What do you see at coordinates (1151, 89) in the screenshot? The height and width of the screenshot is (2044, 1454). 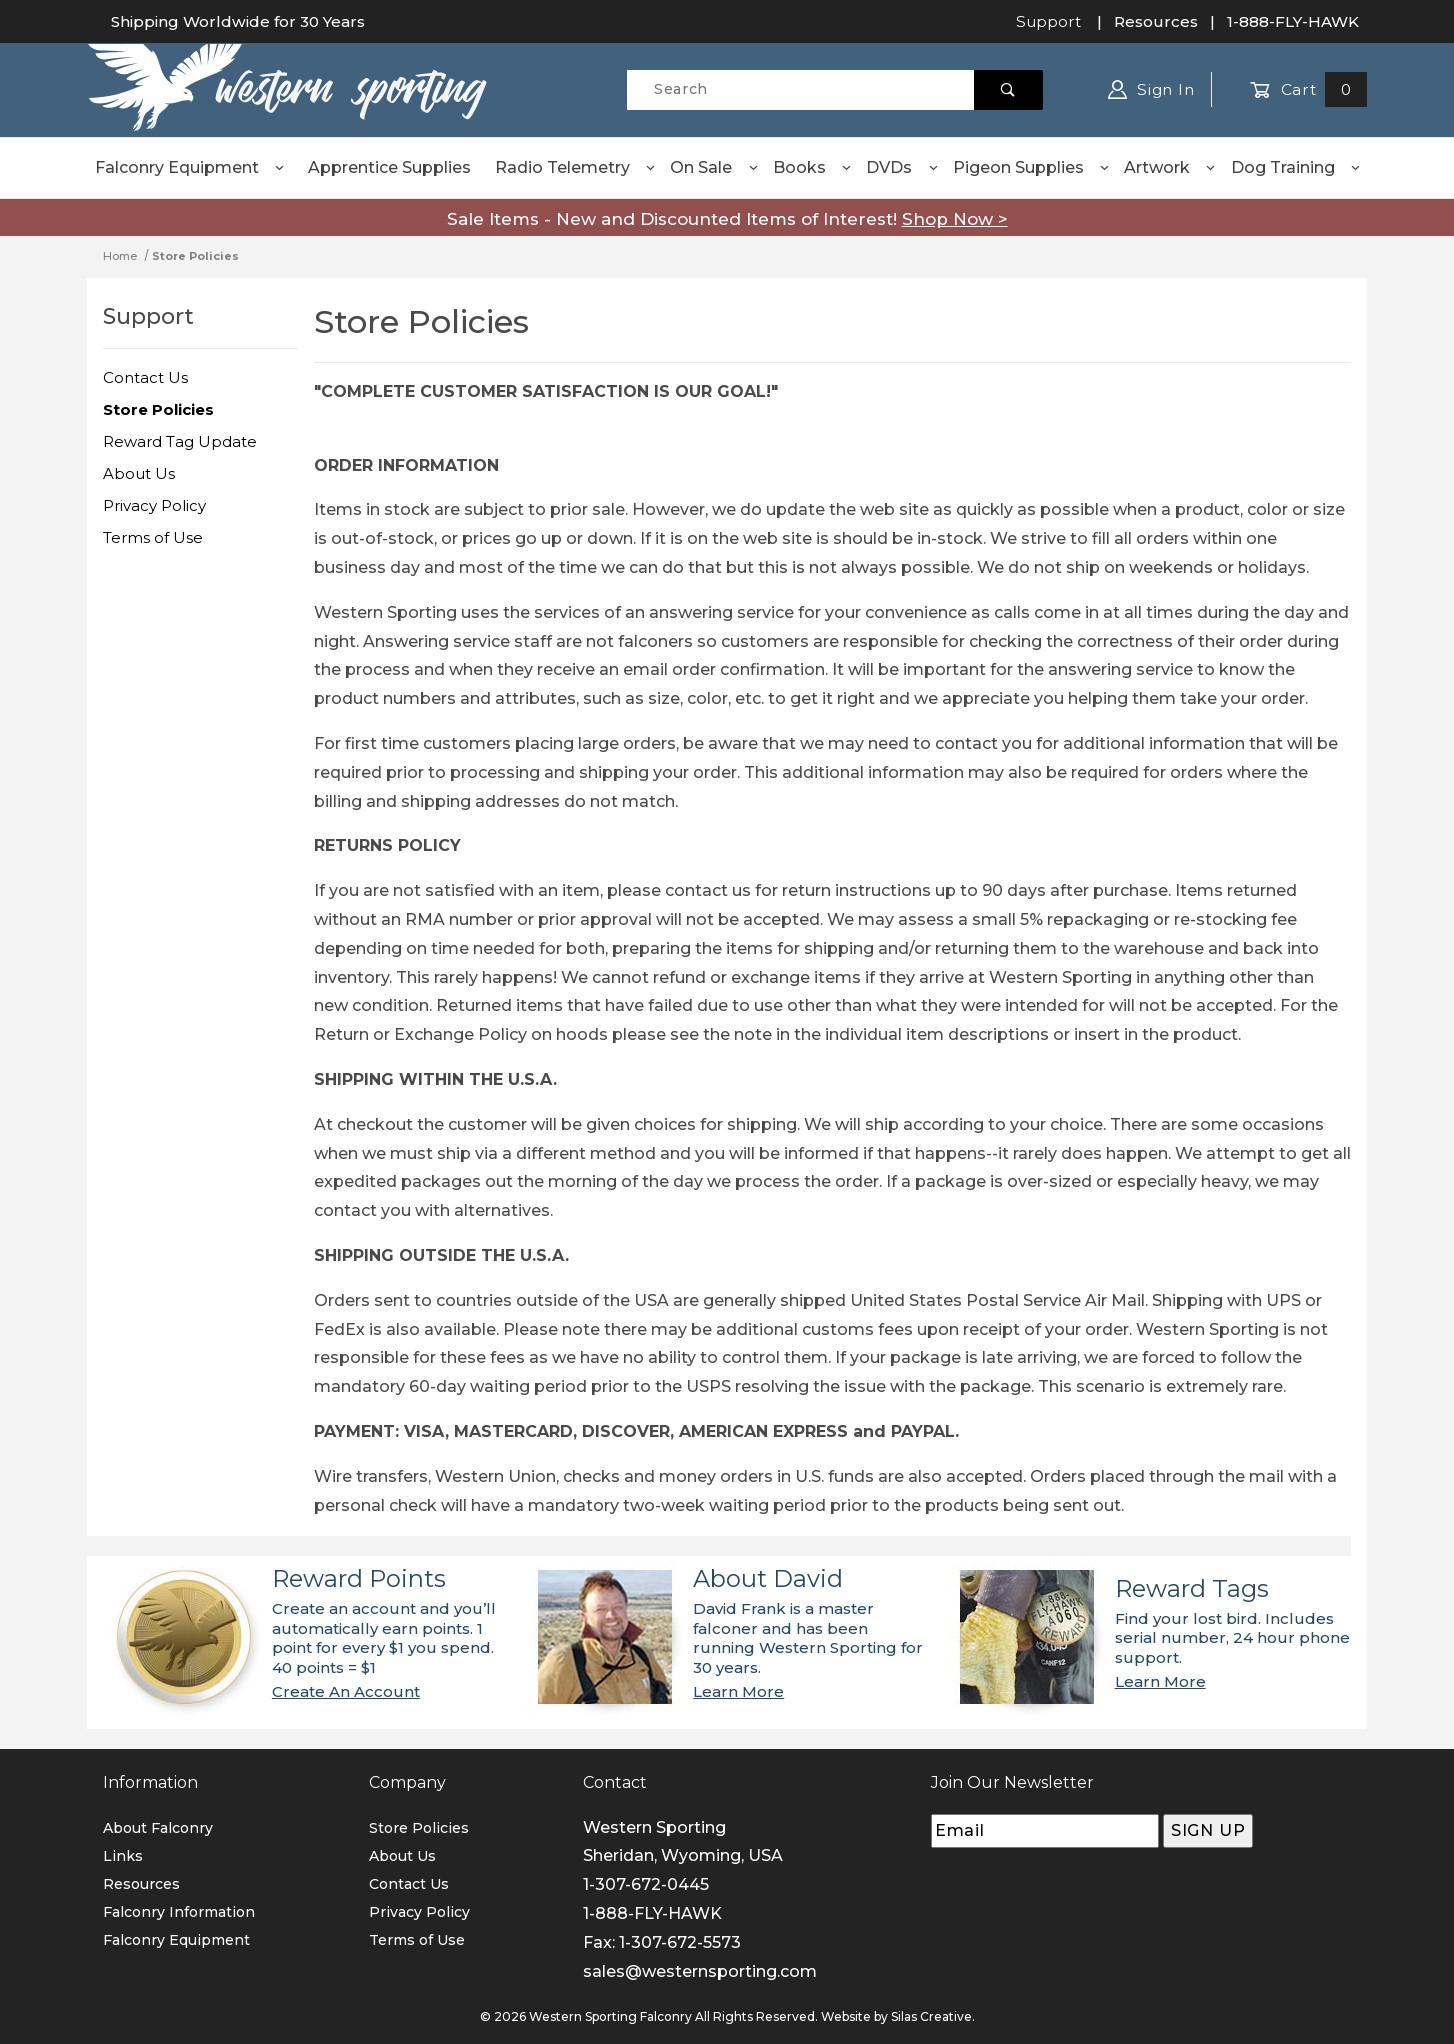 I see `Sign In` at bounding box center [1151, 89].